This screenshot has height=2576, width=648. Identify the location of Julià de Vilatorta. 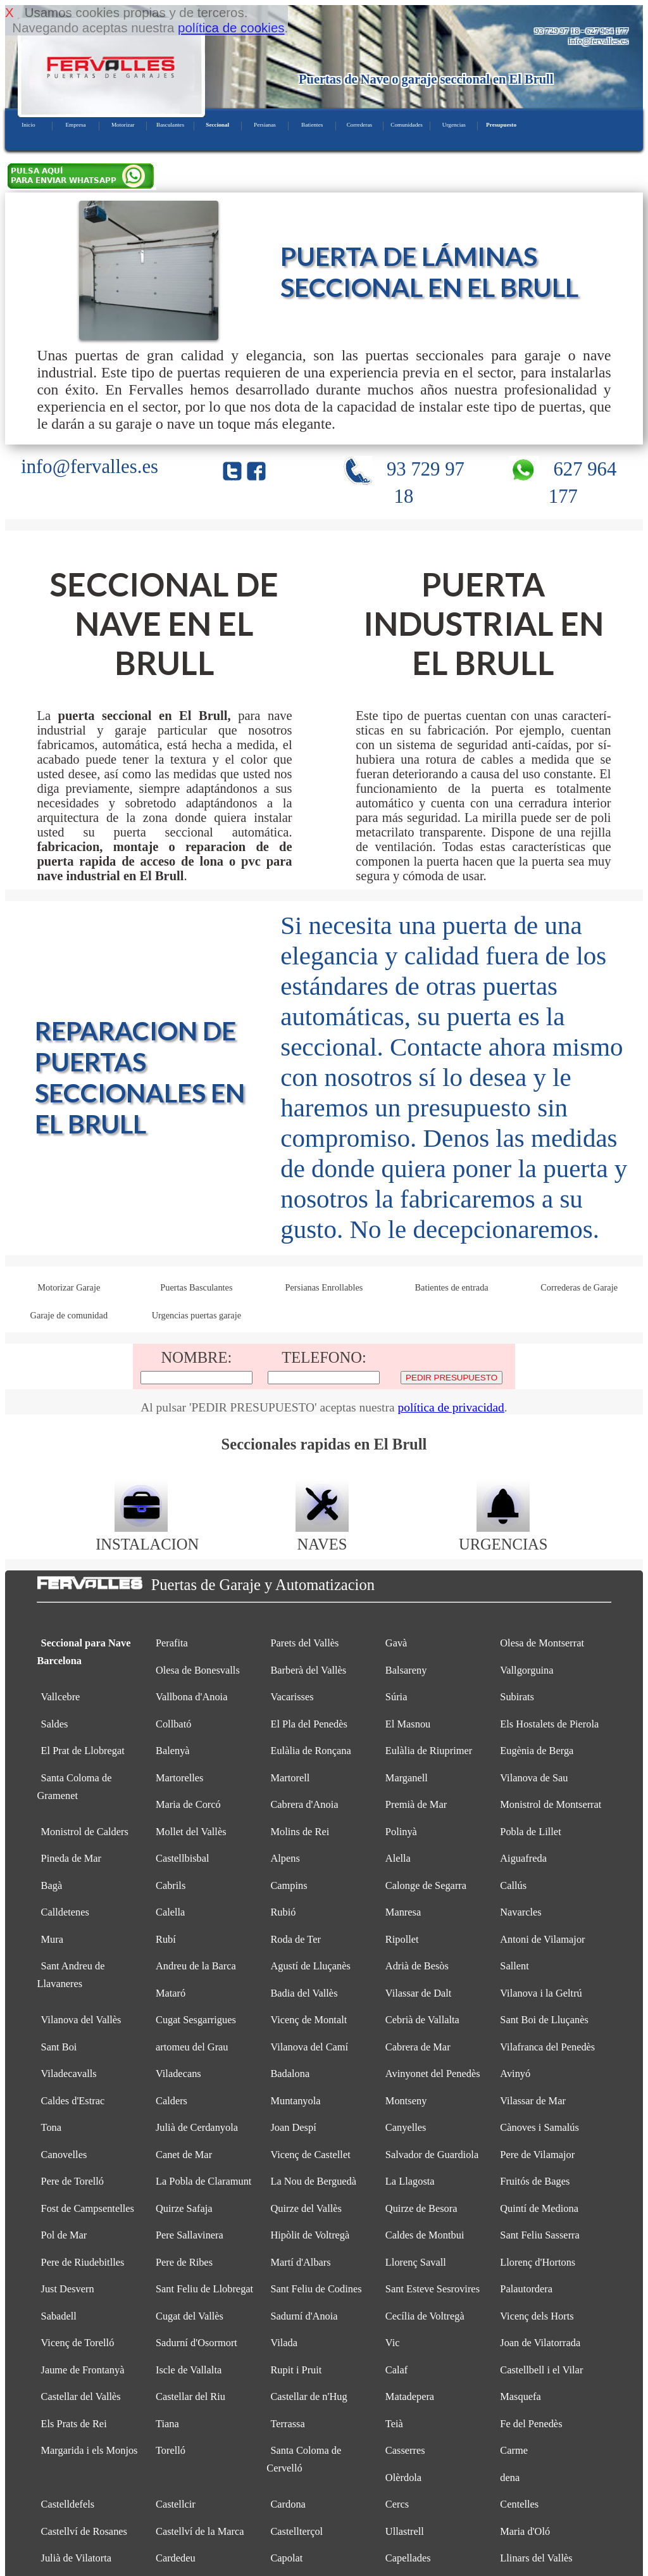
(76, 2558).